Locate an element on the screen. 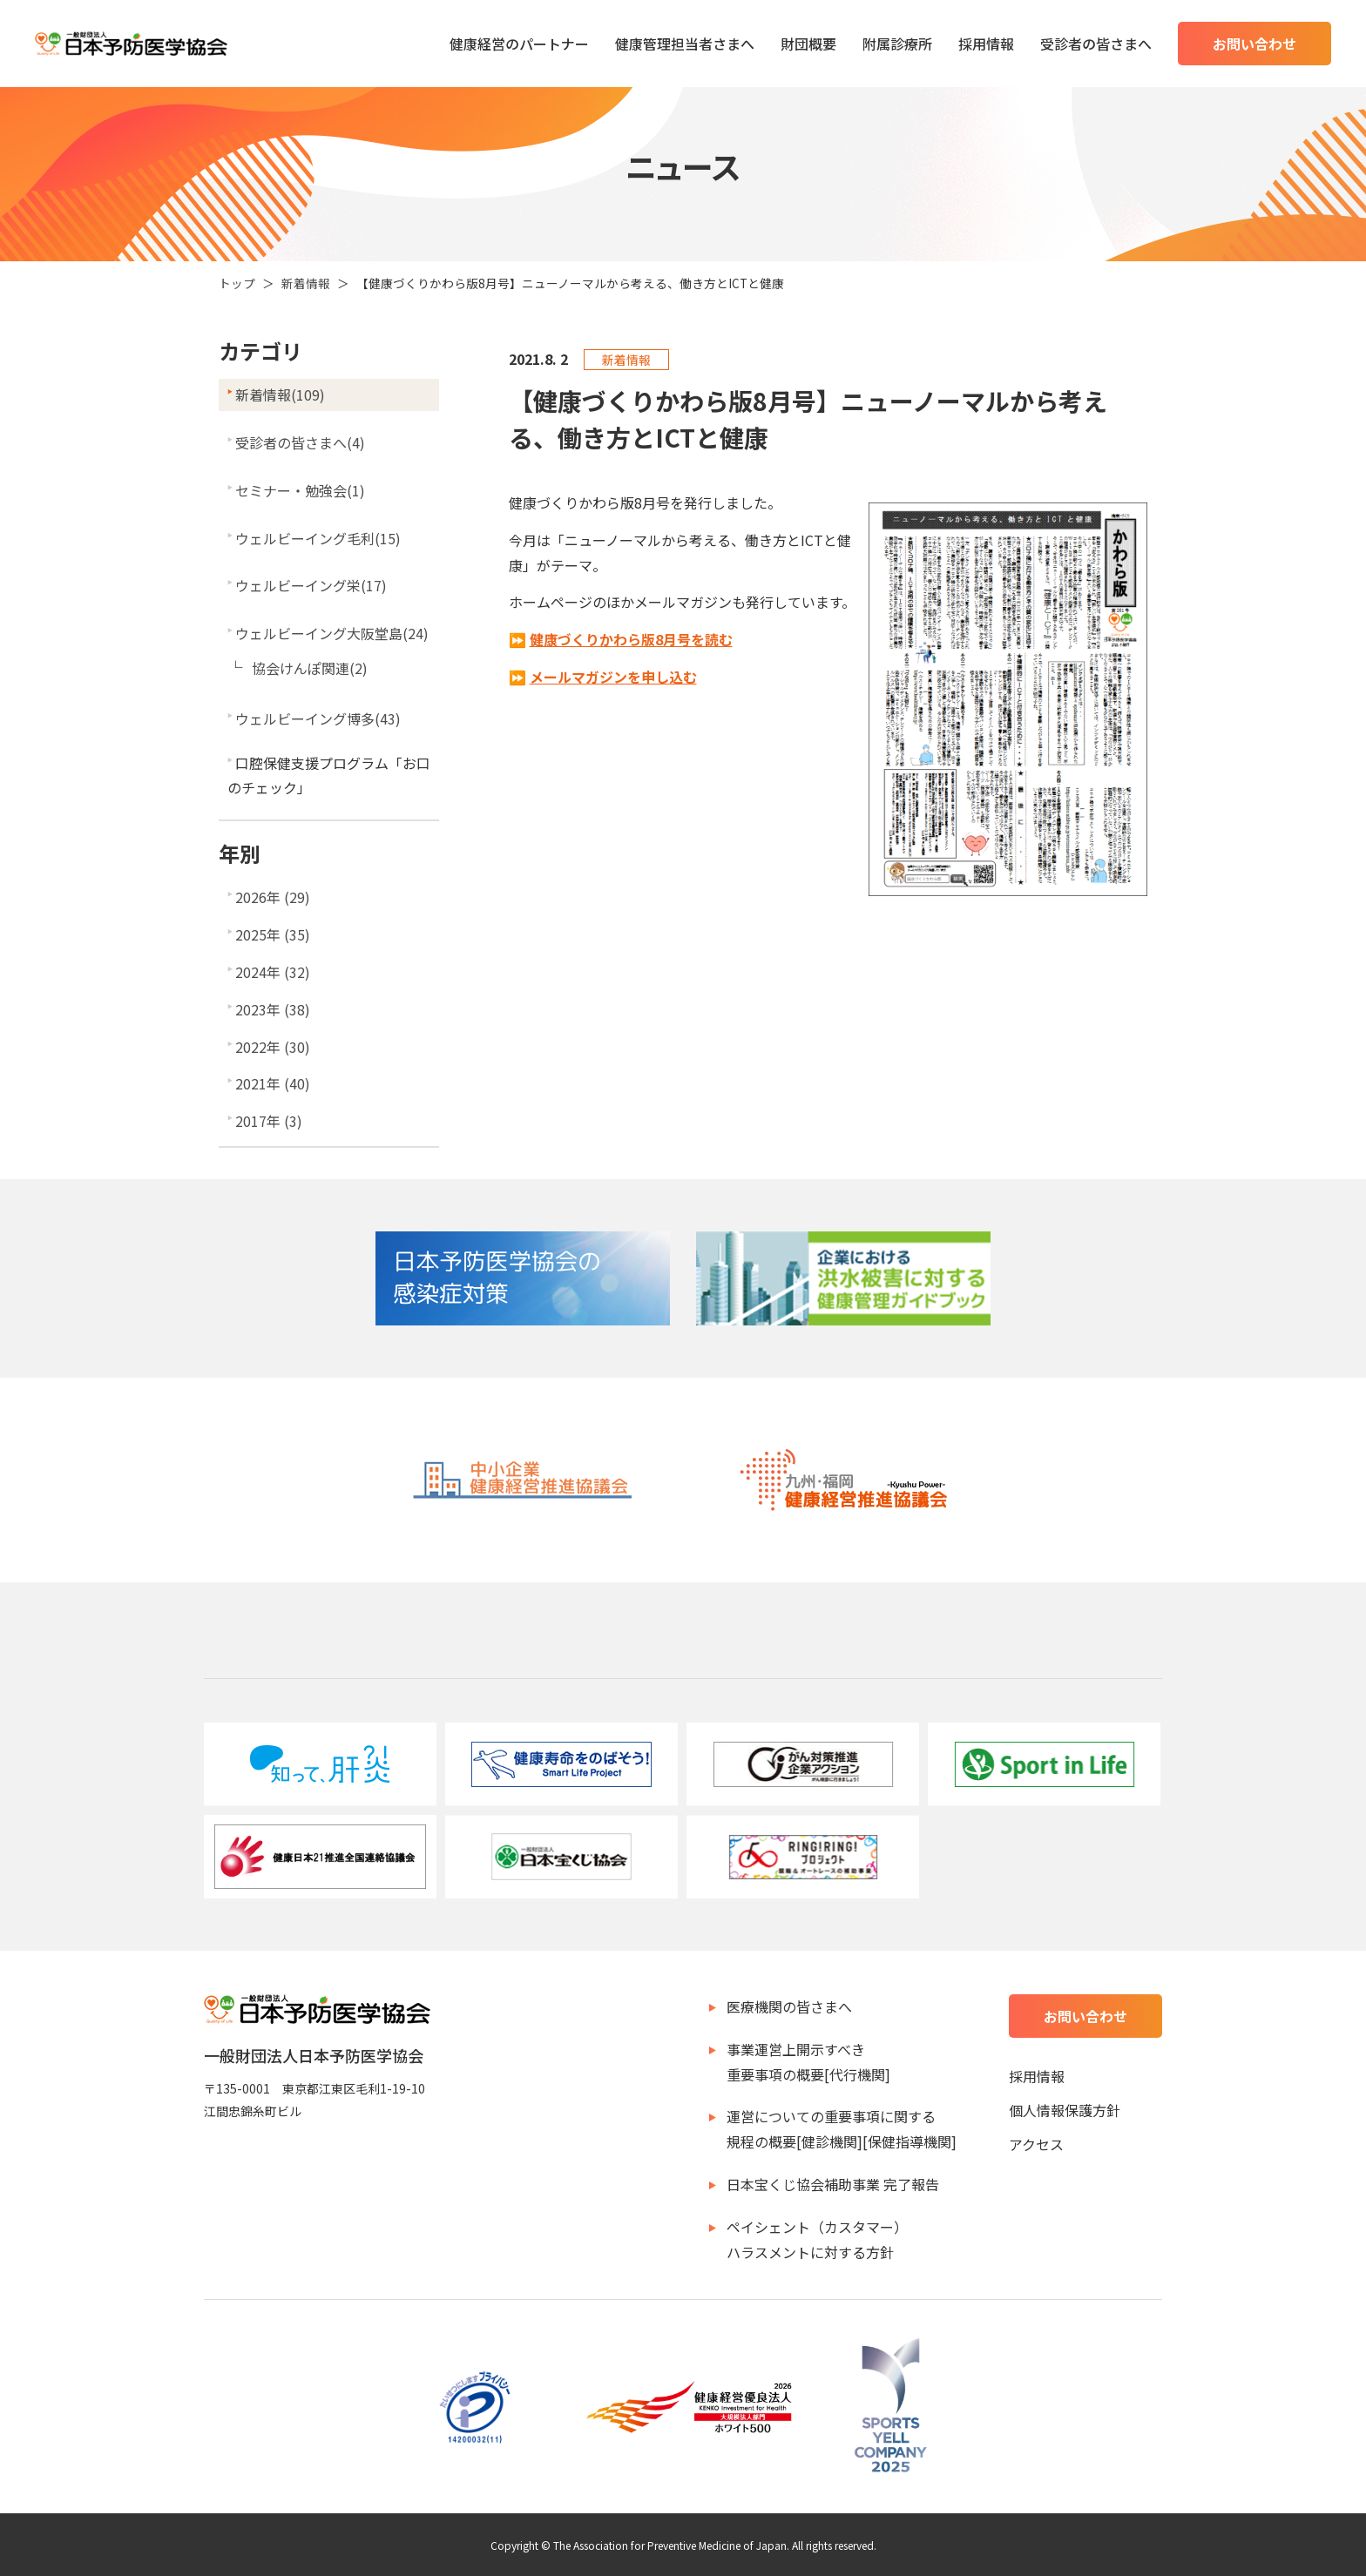 This screenshot has height=2576, width=1366. ウェルビーイング栄(17) is located at coordinates (311, 585).